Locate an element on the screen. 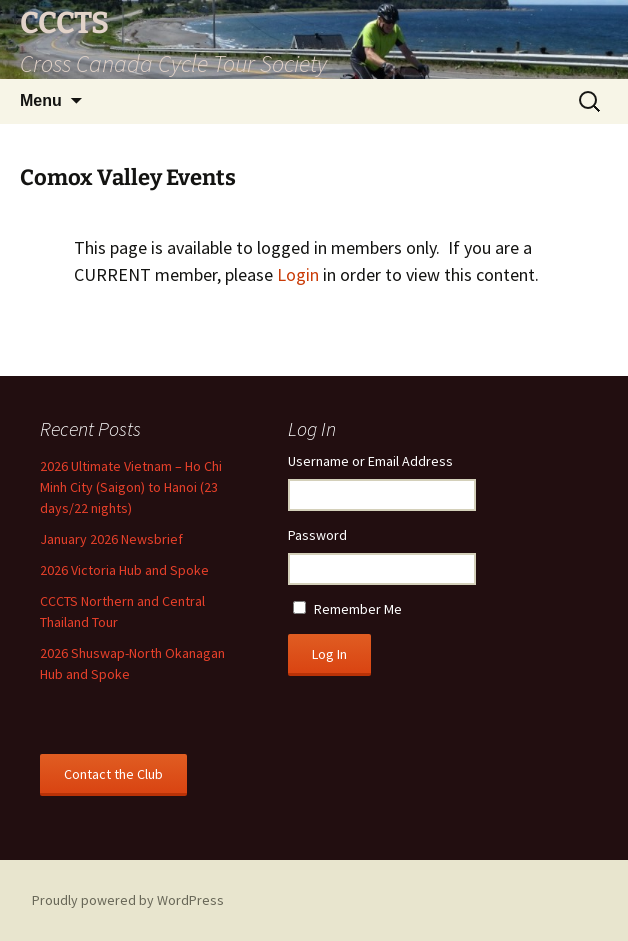 This screenshot has height=941, width=628. 2026 Victoria Hub and Spoke is located at coordinates (124, 570).